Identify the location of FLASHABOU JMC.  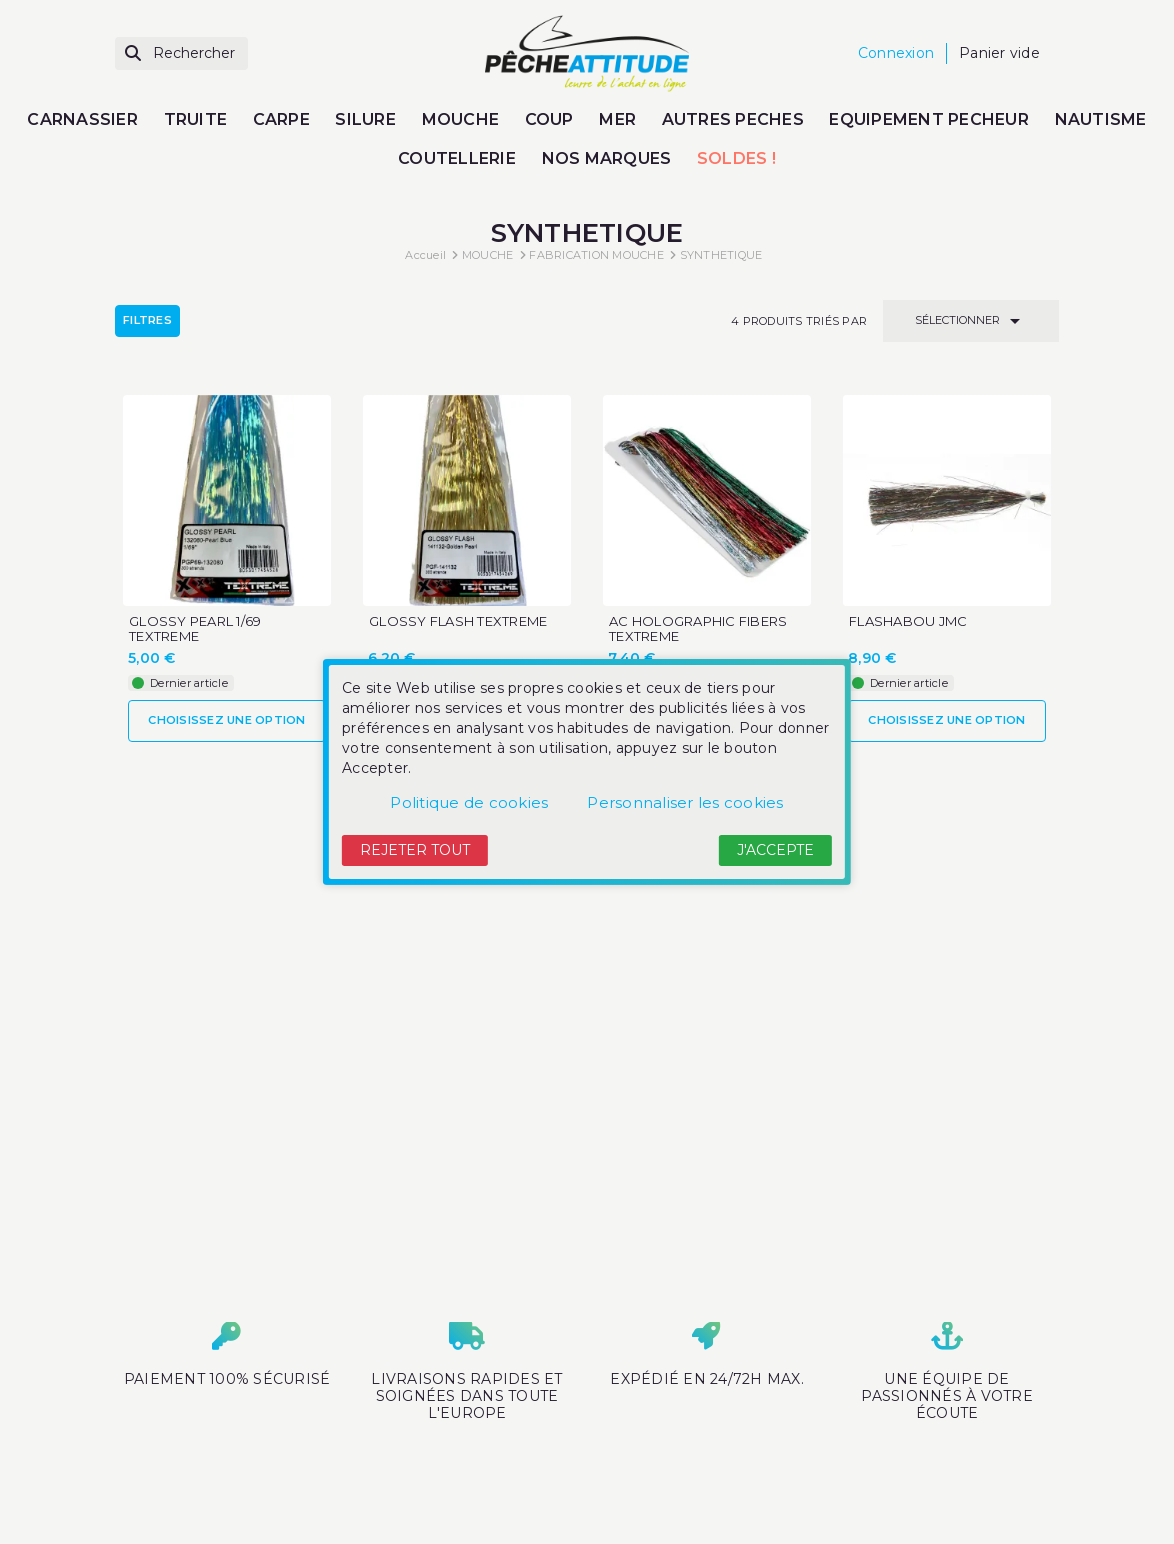
(908, 621).